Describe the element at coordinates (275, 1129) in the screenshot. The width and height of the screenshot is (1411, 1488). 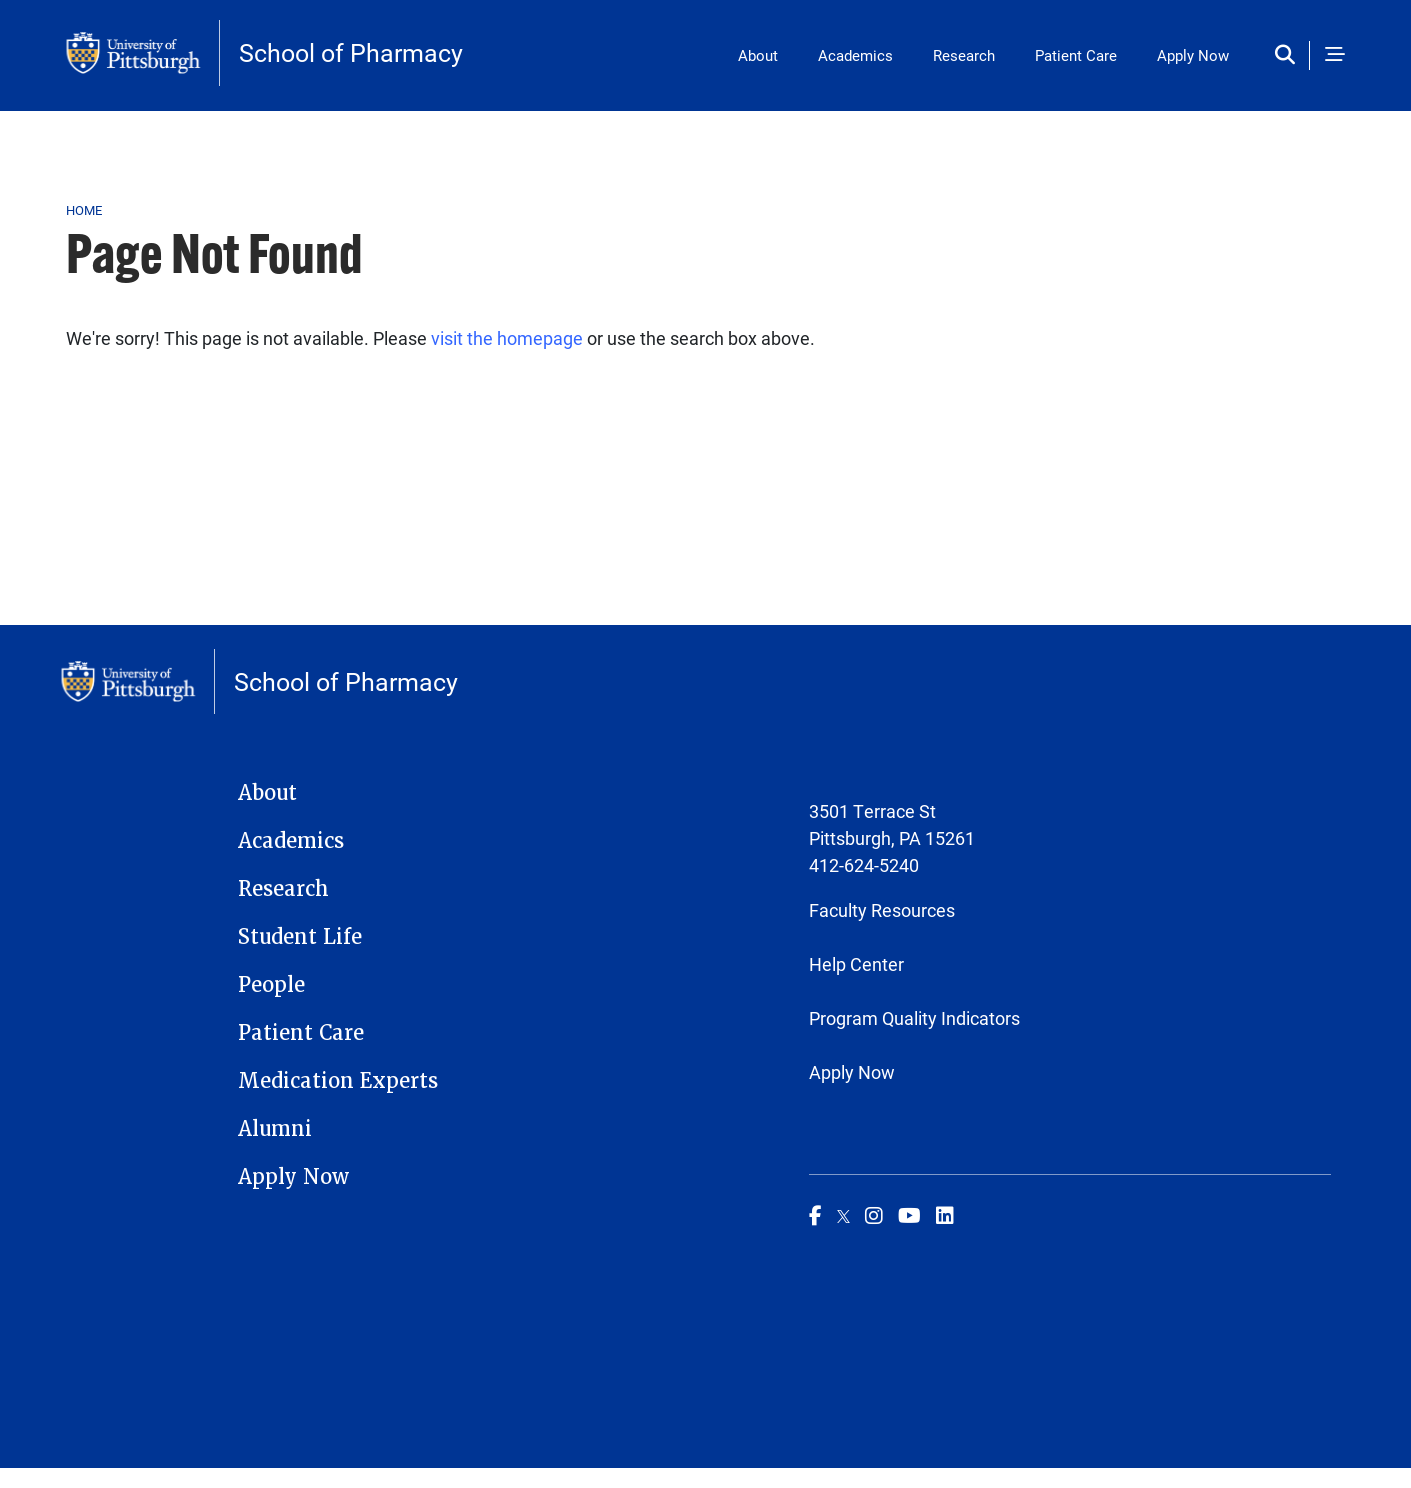
I see `Alumni` at that location.